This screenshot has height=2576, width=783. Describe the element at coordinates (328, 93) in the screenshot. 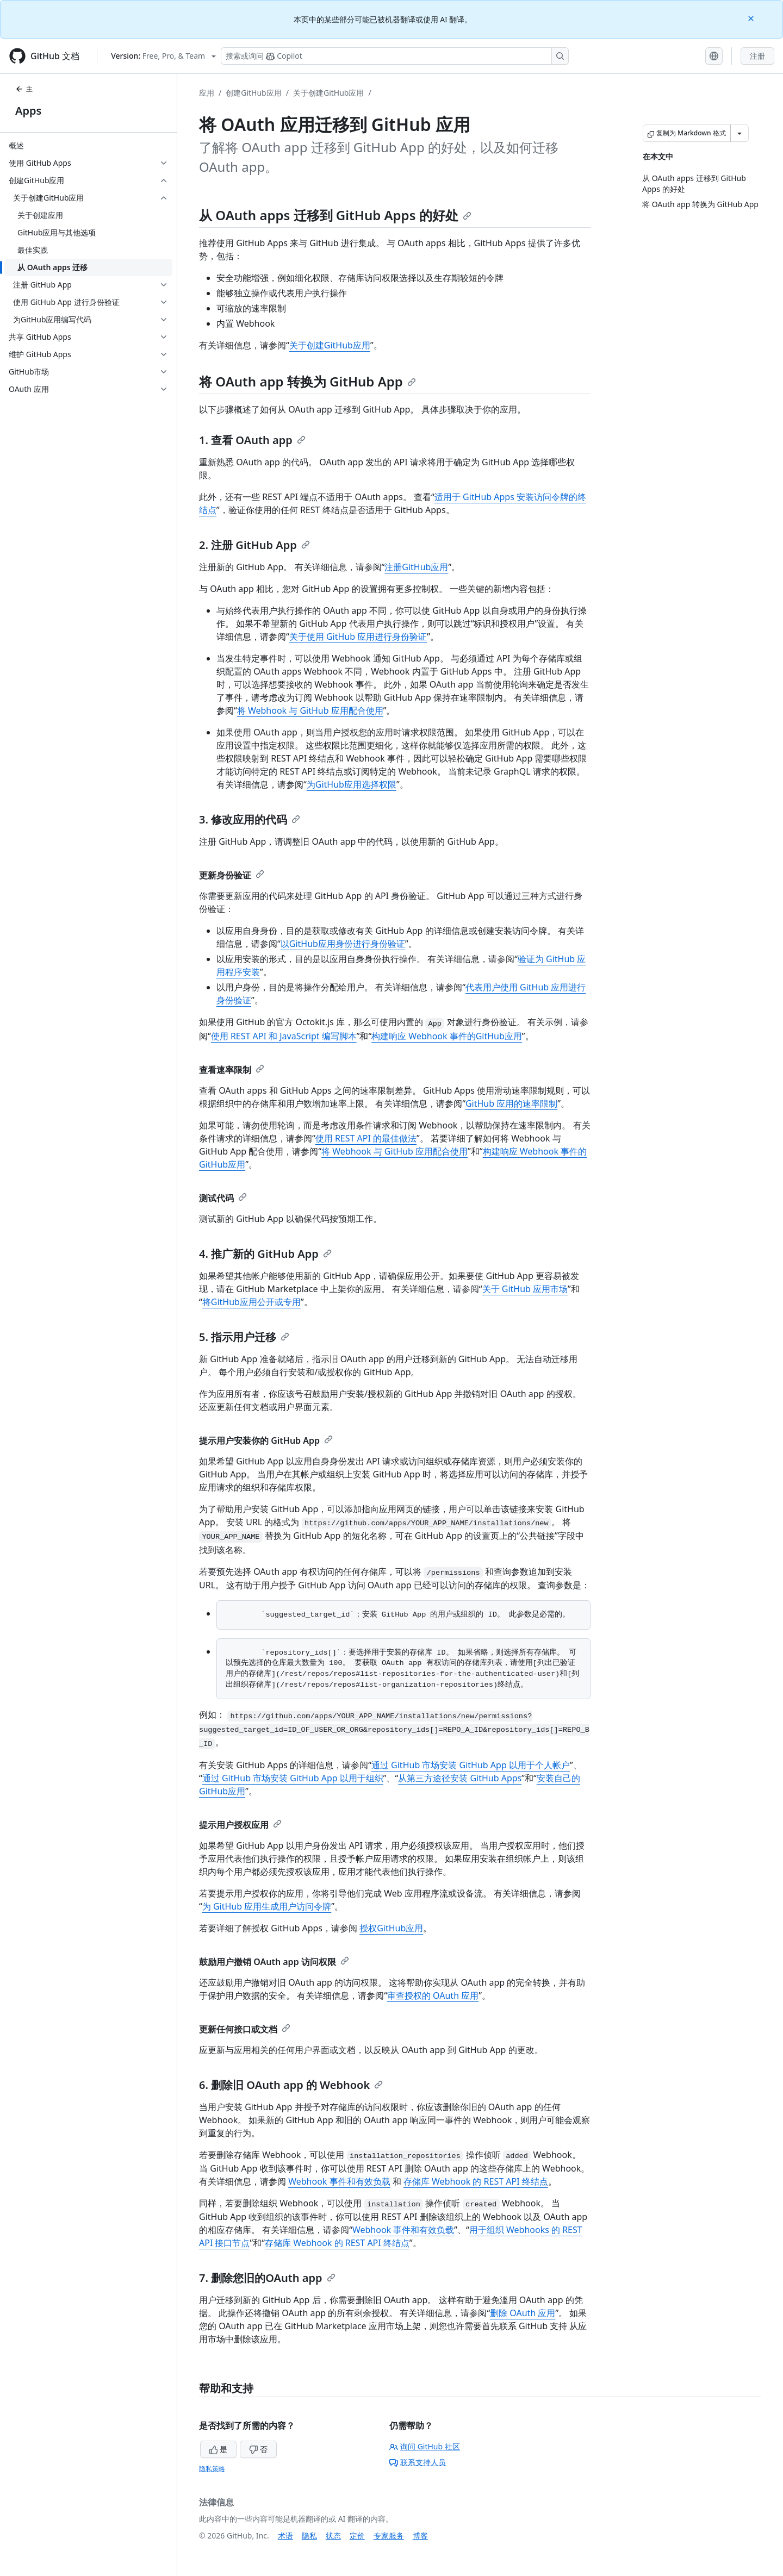

I see `关于创建GitHub应用` at that location.